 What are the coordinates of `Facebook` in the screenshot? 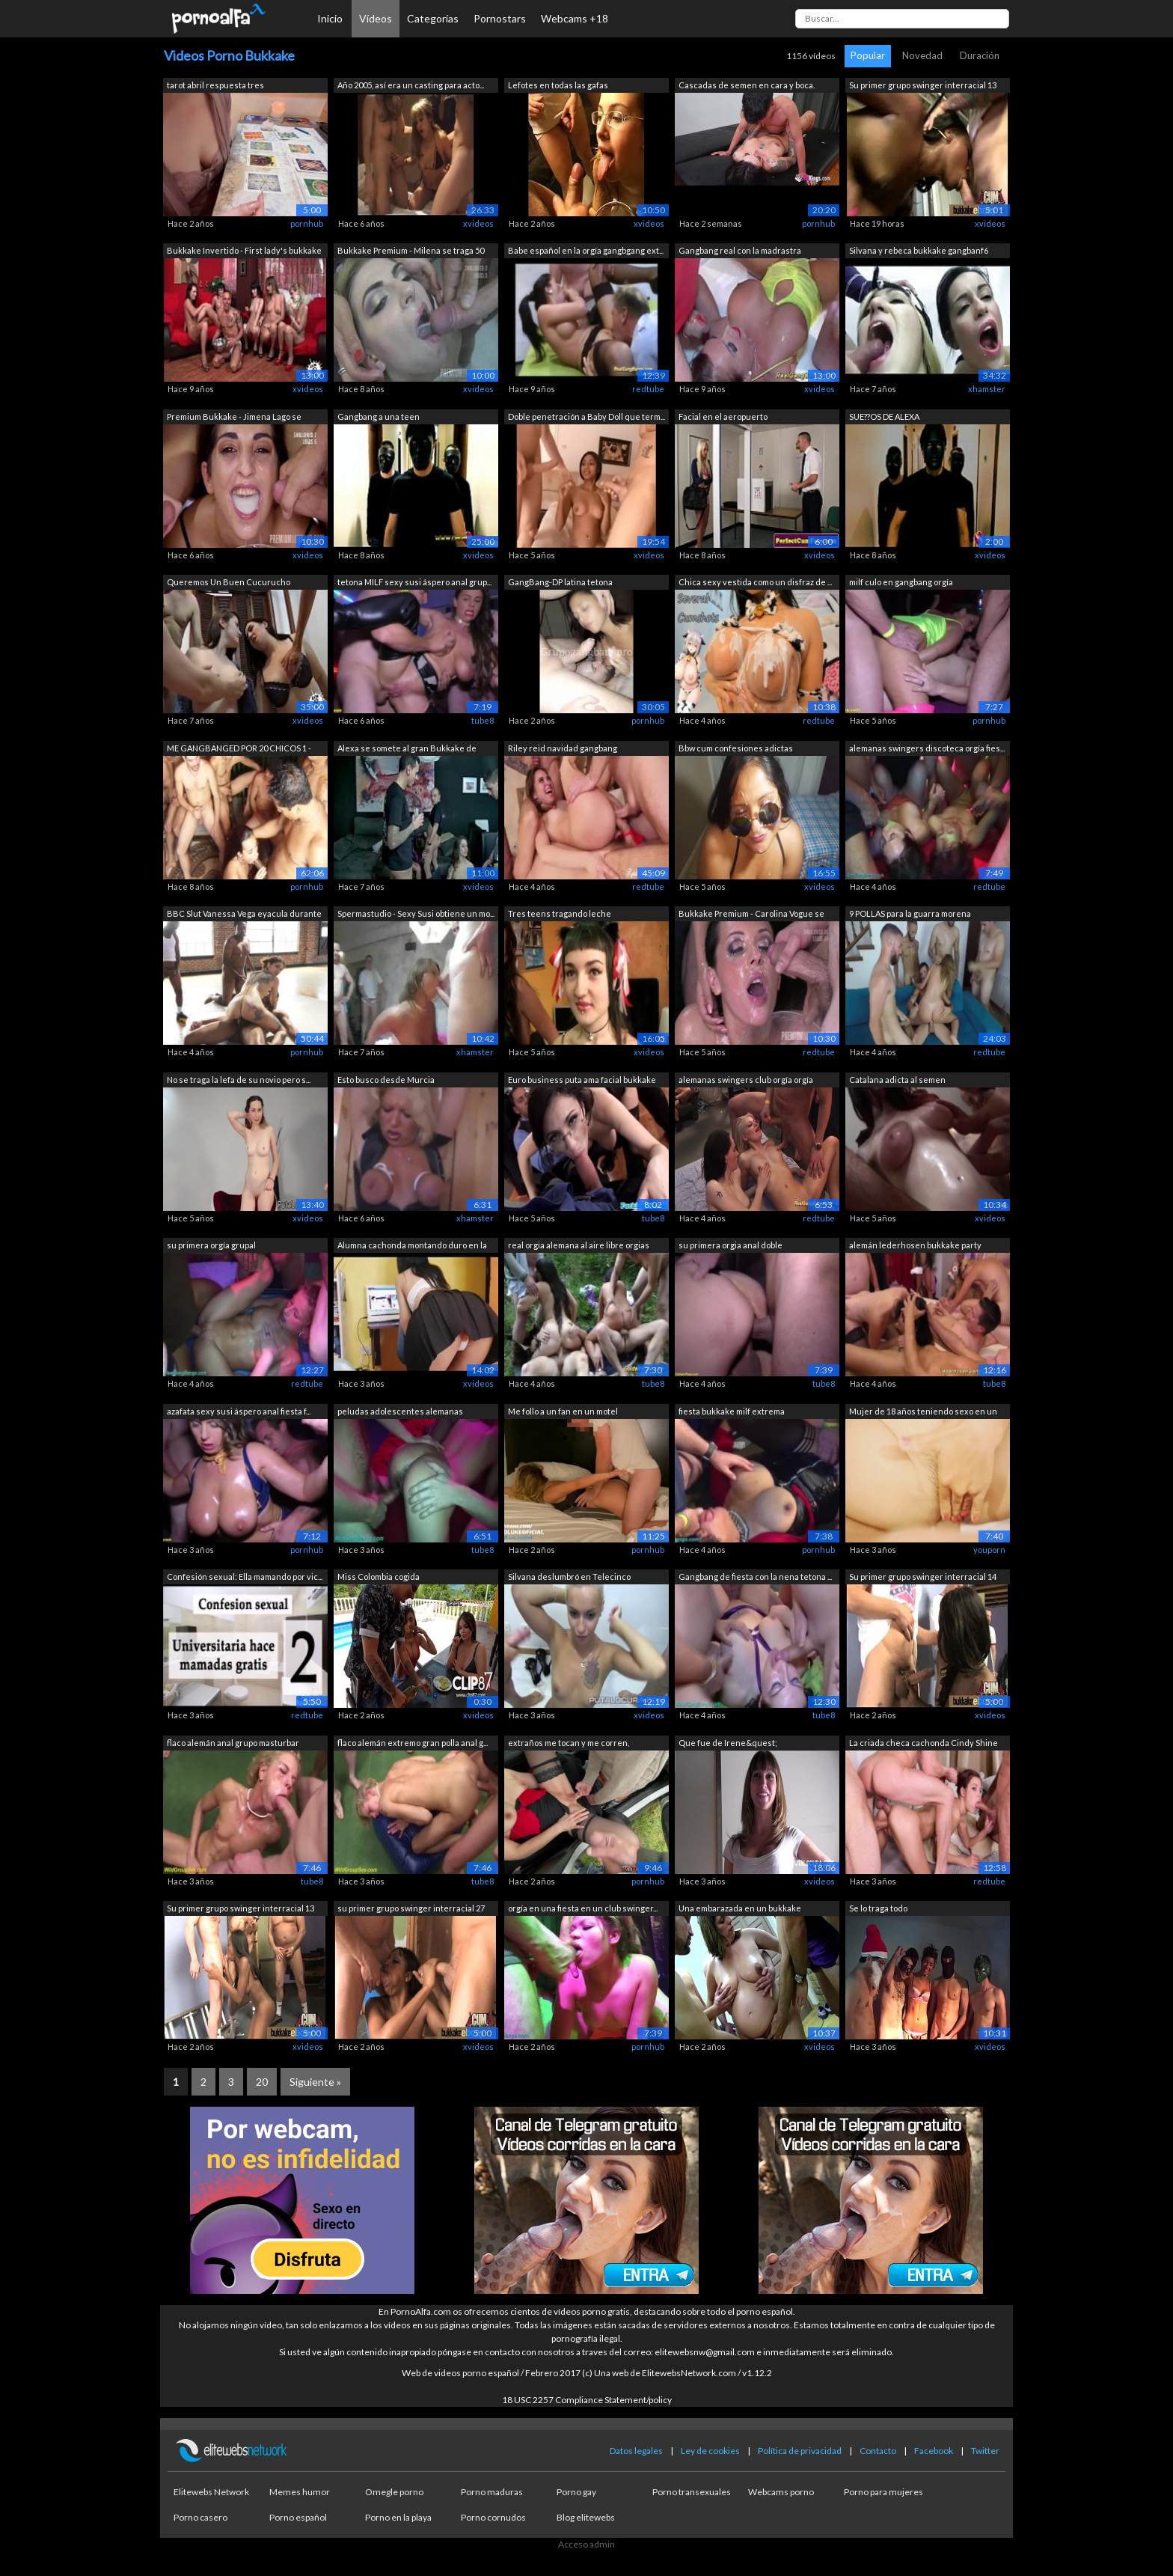 It's located at (933, 2450).